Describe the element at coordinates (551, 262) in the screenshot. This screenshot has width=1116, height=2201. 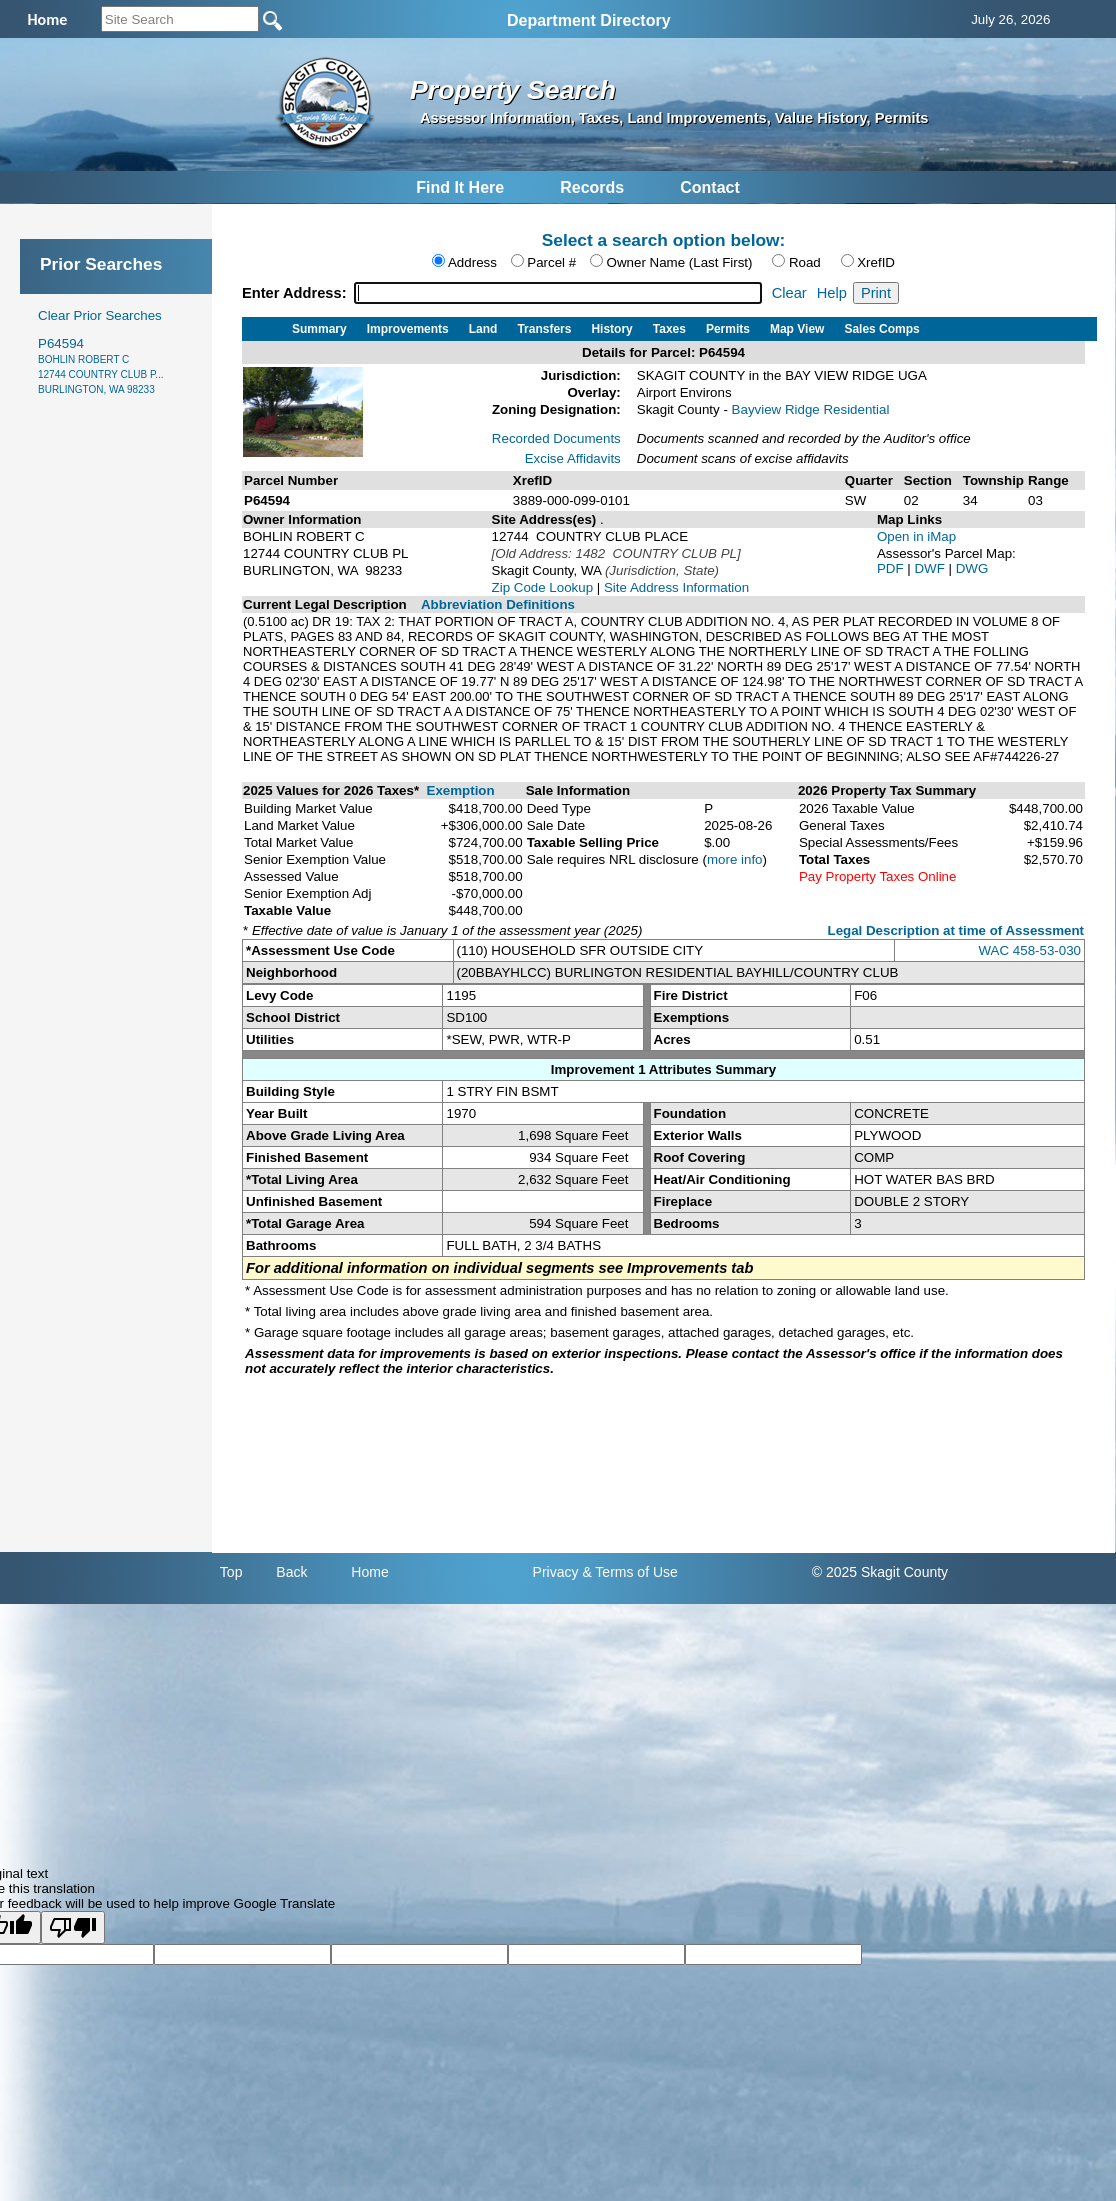
I see `Parcel #` at that location.